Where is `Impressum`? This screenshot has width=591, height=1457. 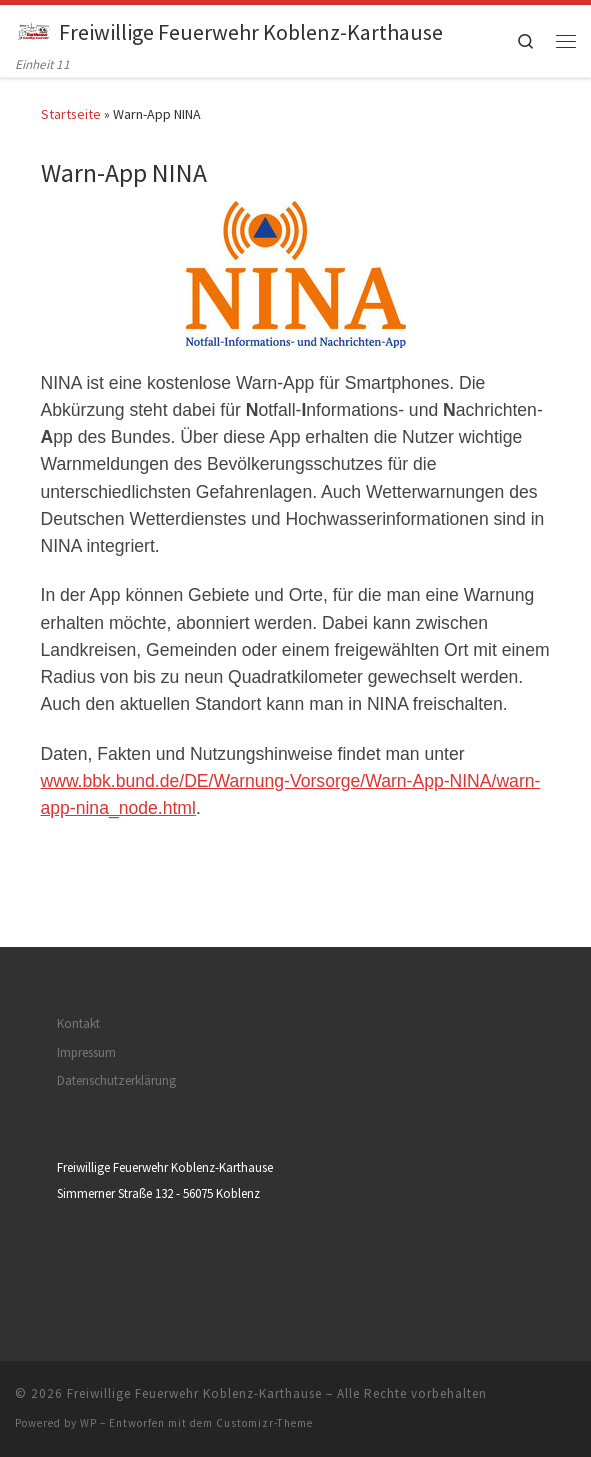
Impressum is located at coordinates (86, 1052).